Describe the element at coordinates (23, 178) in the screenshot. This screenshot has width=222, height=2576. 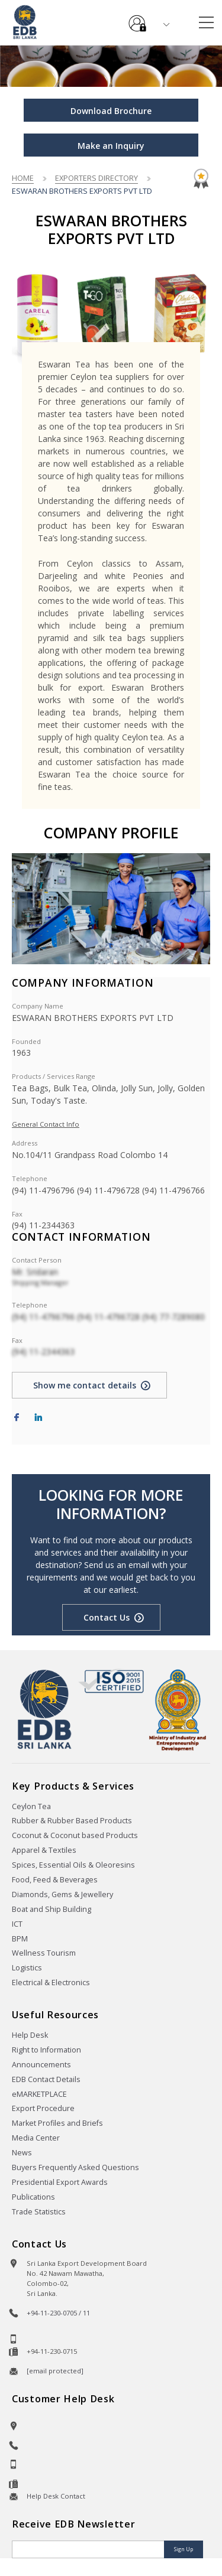
I see `Home` at that location.